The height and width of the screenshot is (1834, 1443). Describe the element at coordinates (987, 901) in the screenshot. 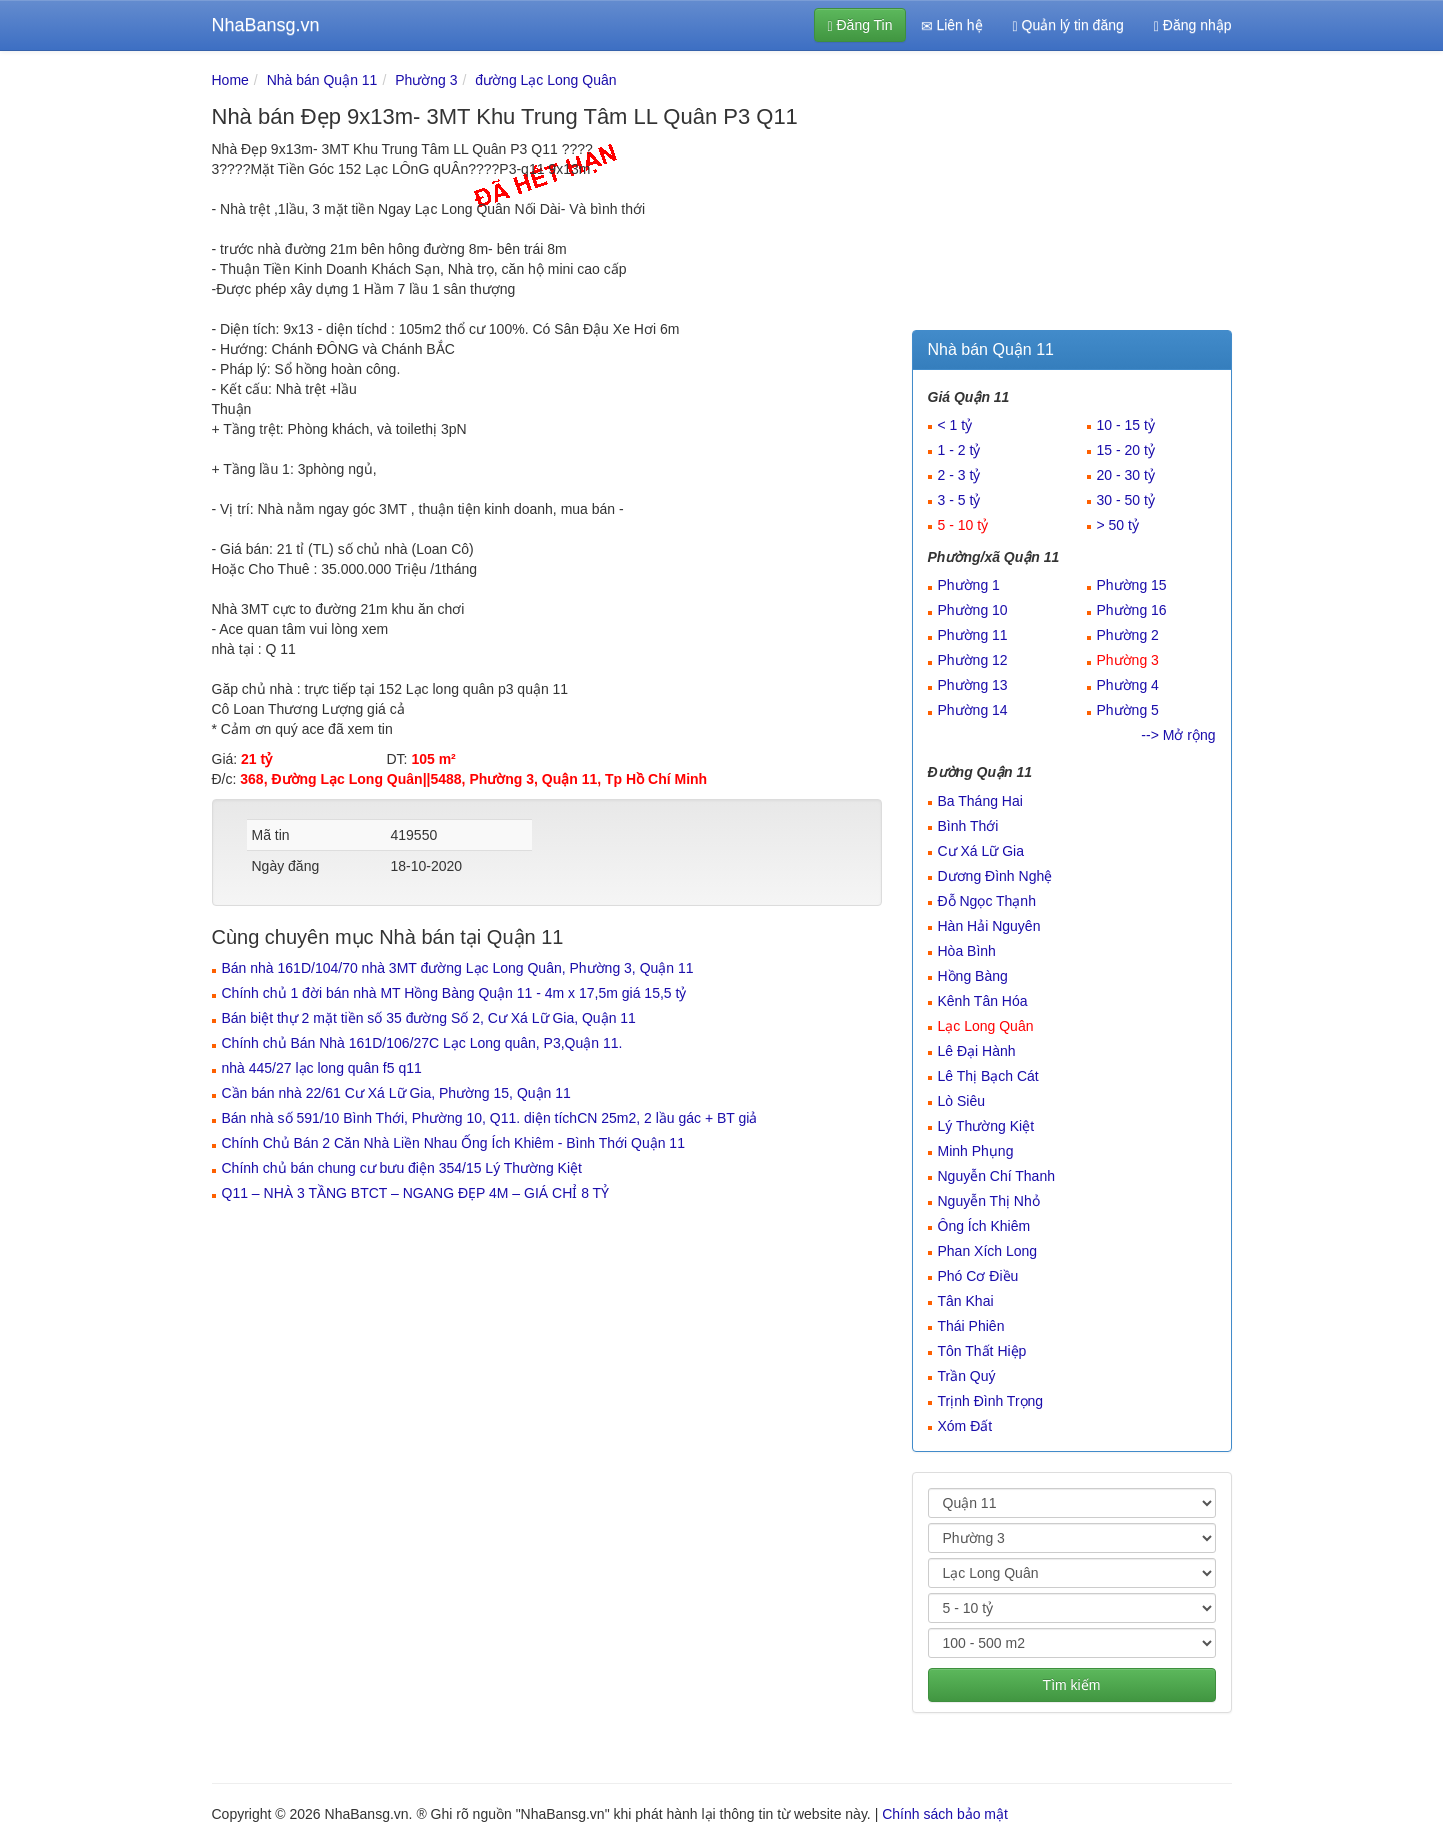

I see `Đỗ Ngọc Thạnh` at that location.